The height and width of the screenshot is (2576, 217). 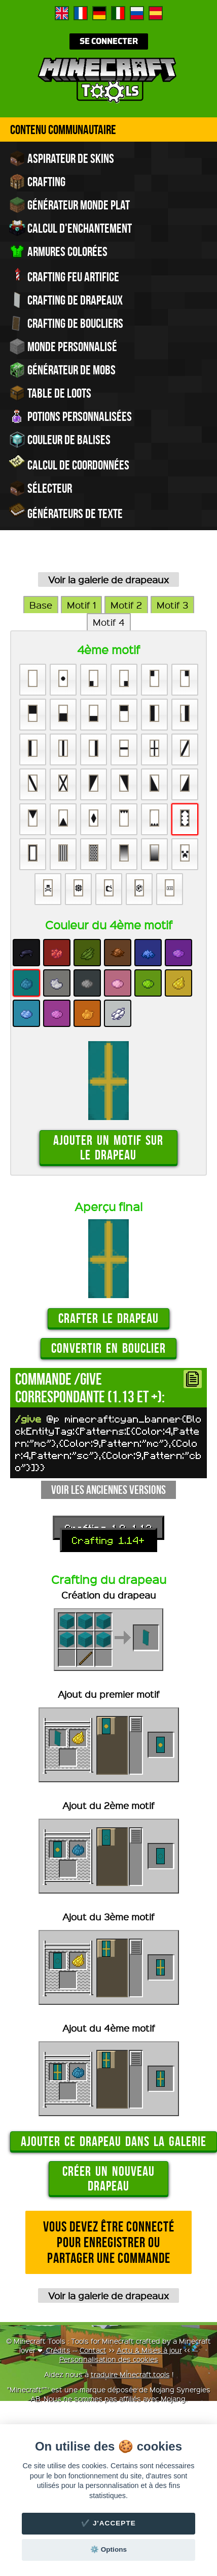 I want to click on Actu & Mises à jour, so click(x=149, y=2349).